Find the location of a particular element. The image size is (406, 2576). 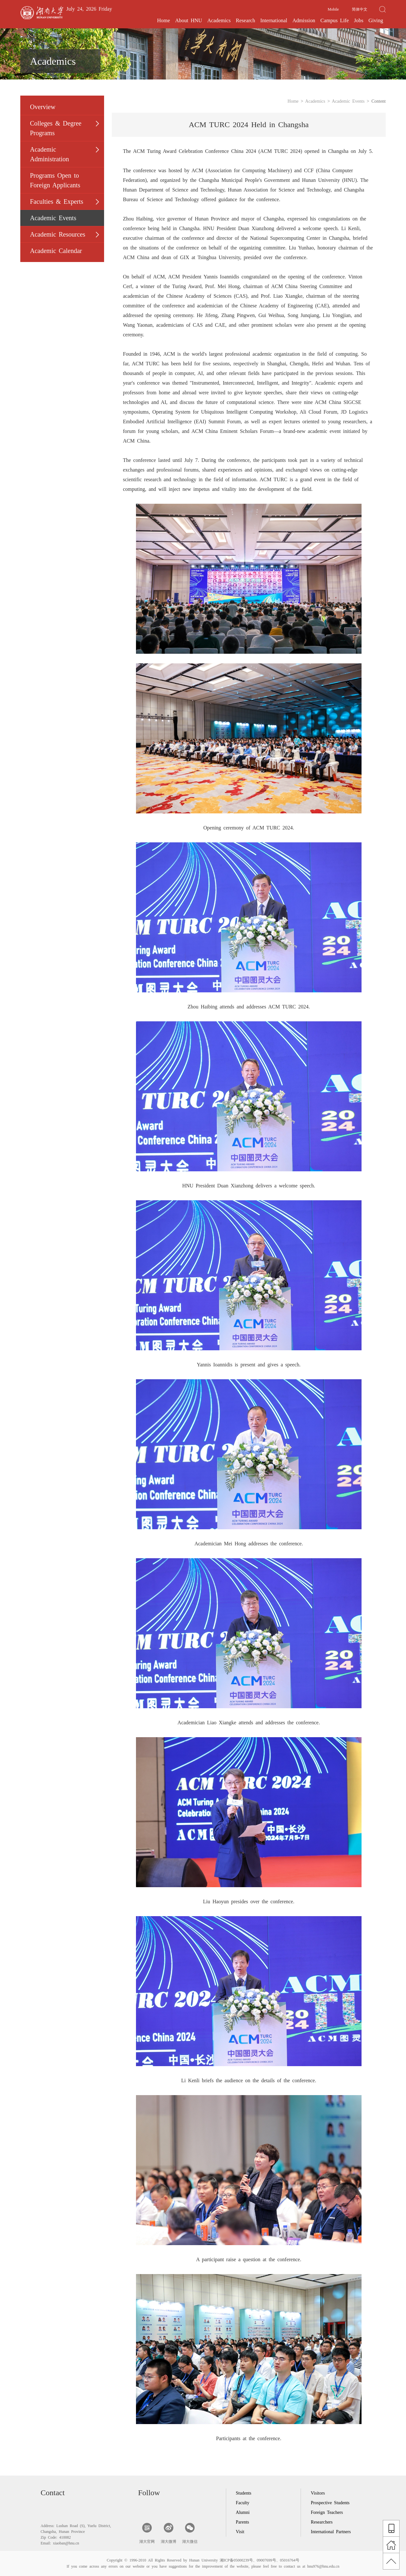

Visit is located at coordinates (240, 2531).